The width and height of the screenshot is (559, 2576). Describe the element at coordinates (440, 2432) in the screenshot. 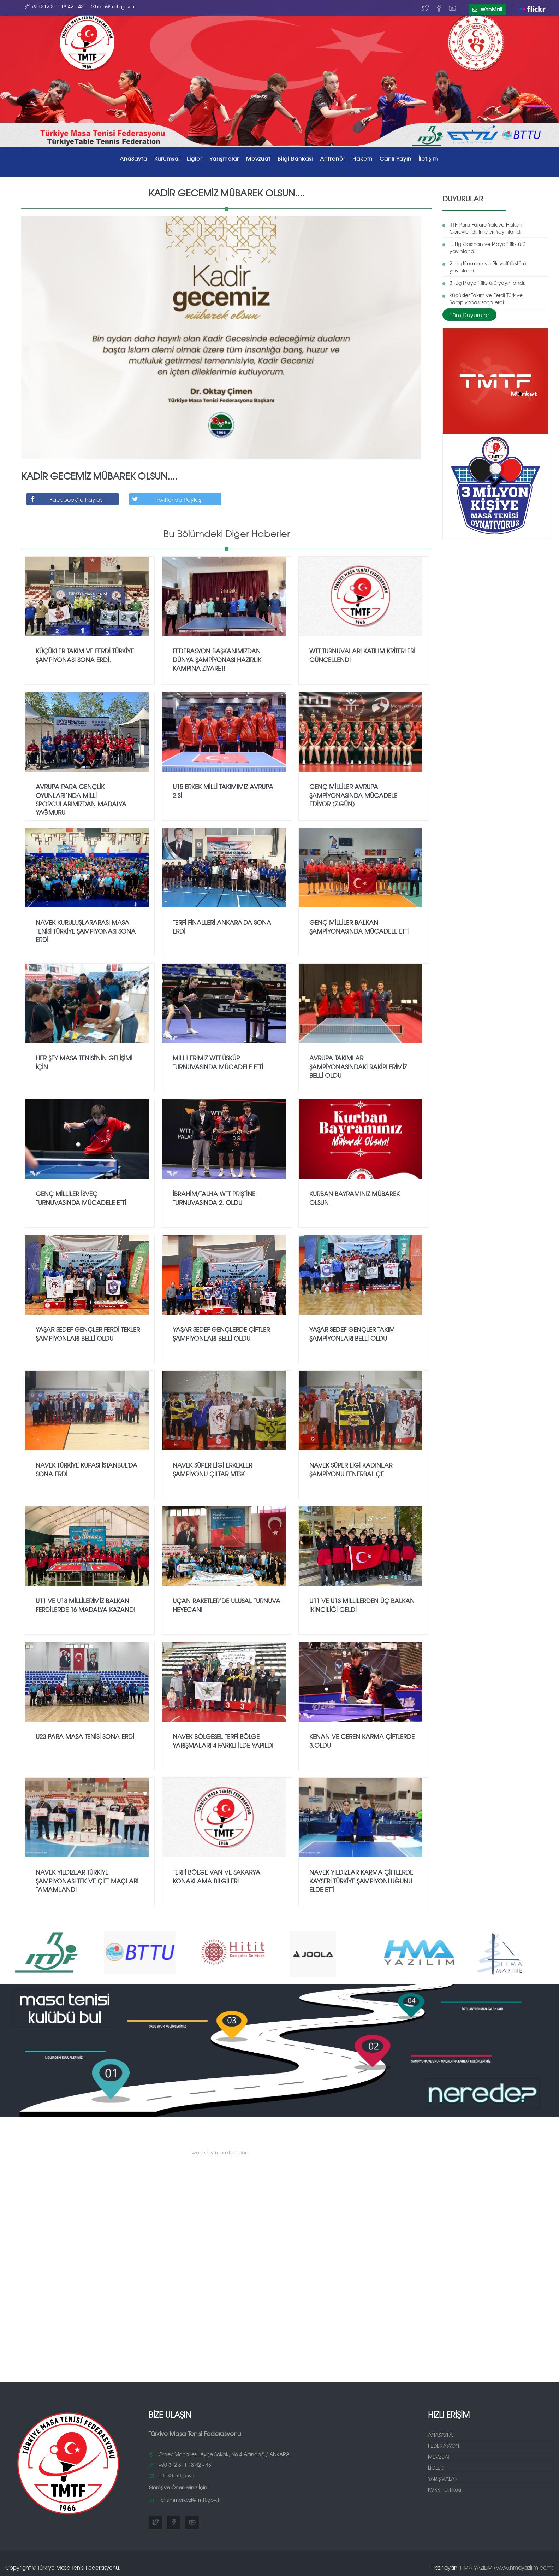

I see `ANASAYFA` at that location.